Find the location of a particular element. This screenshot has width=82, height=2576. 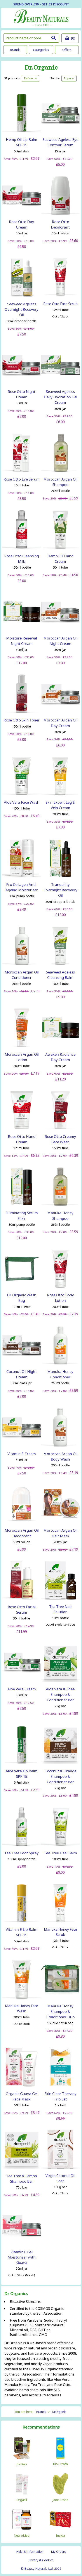

Rose Otto Night Cream is located at coordinates (21, 394).